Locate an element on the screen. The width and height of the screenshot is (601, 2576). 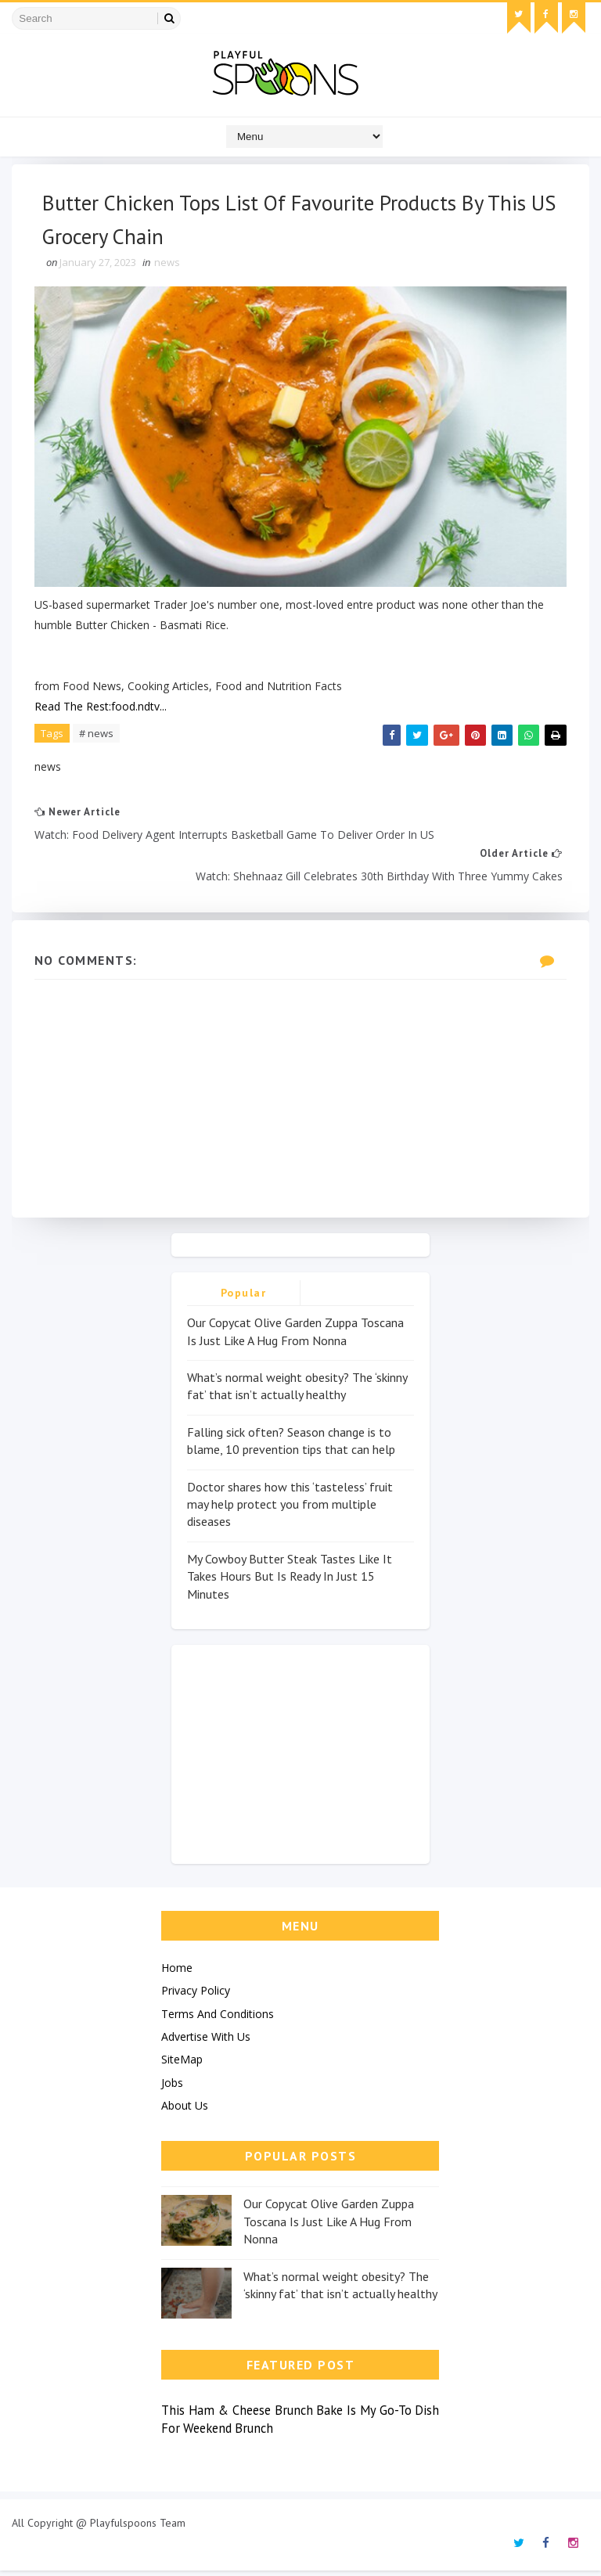
news is located at coordinates (168, 266).